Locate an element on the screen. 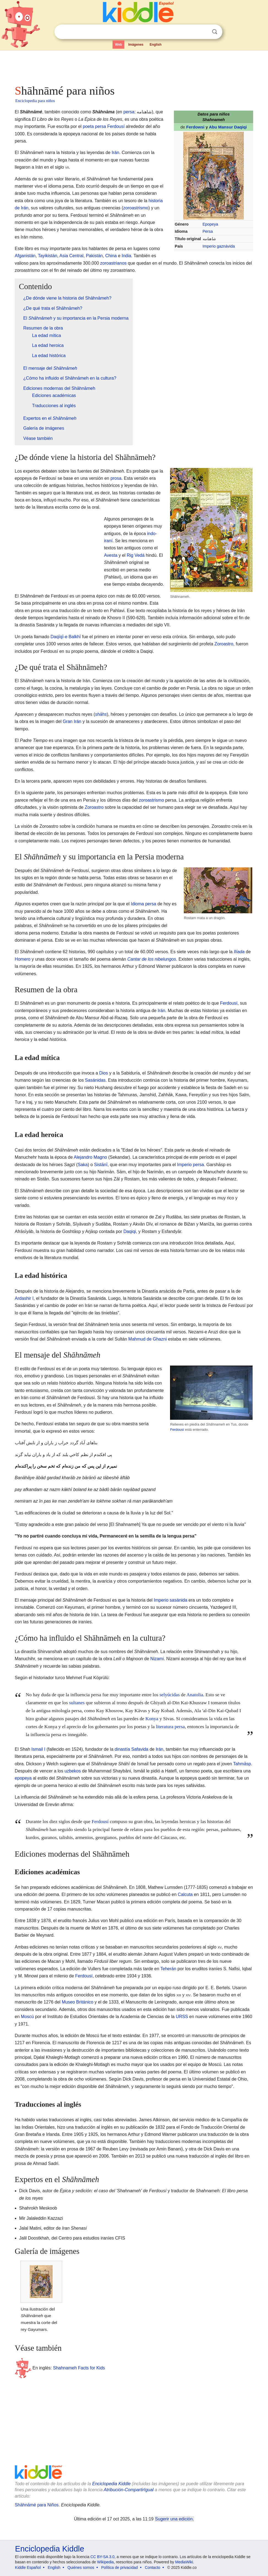 The width and height of the screenshot is (268, 2576). Quiénes somos is located at coordinates (80, 2567).